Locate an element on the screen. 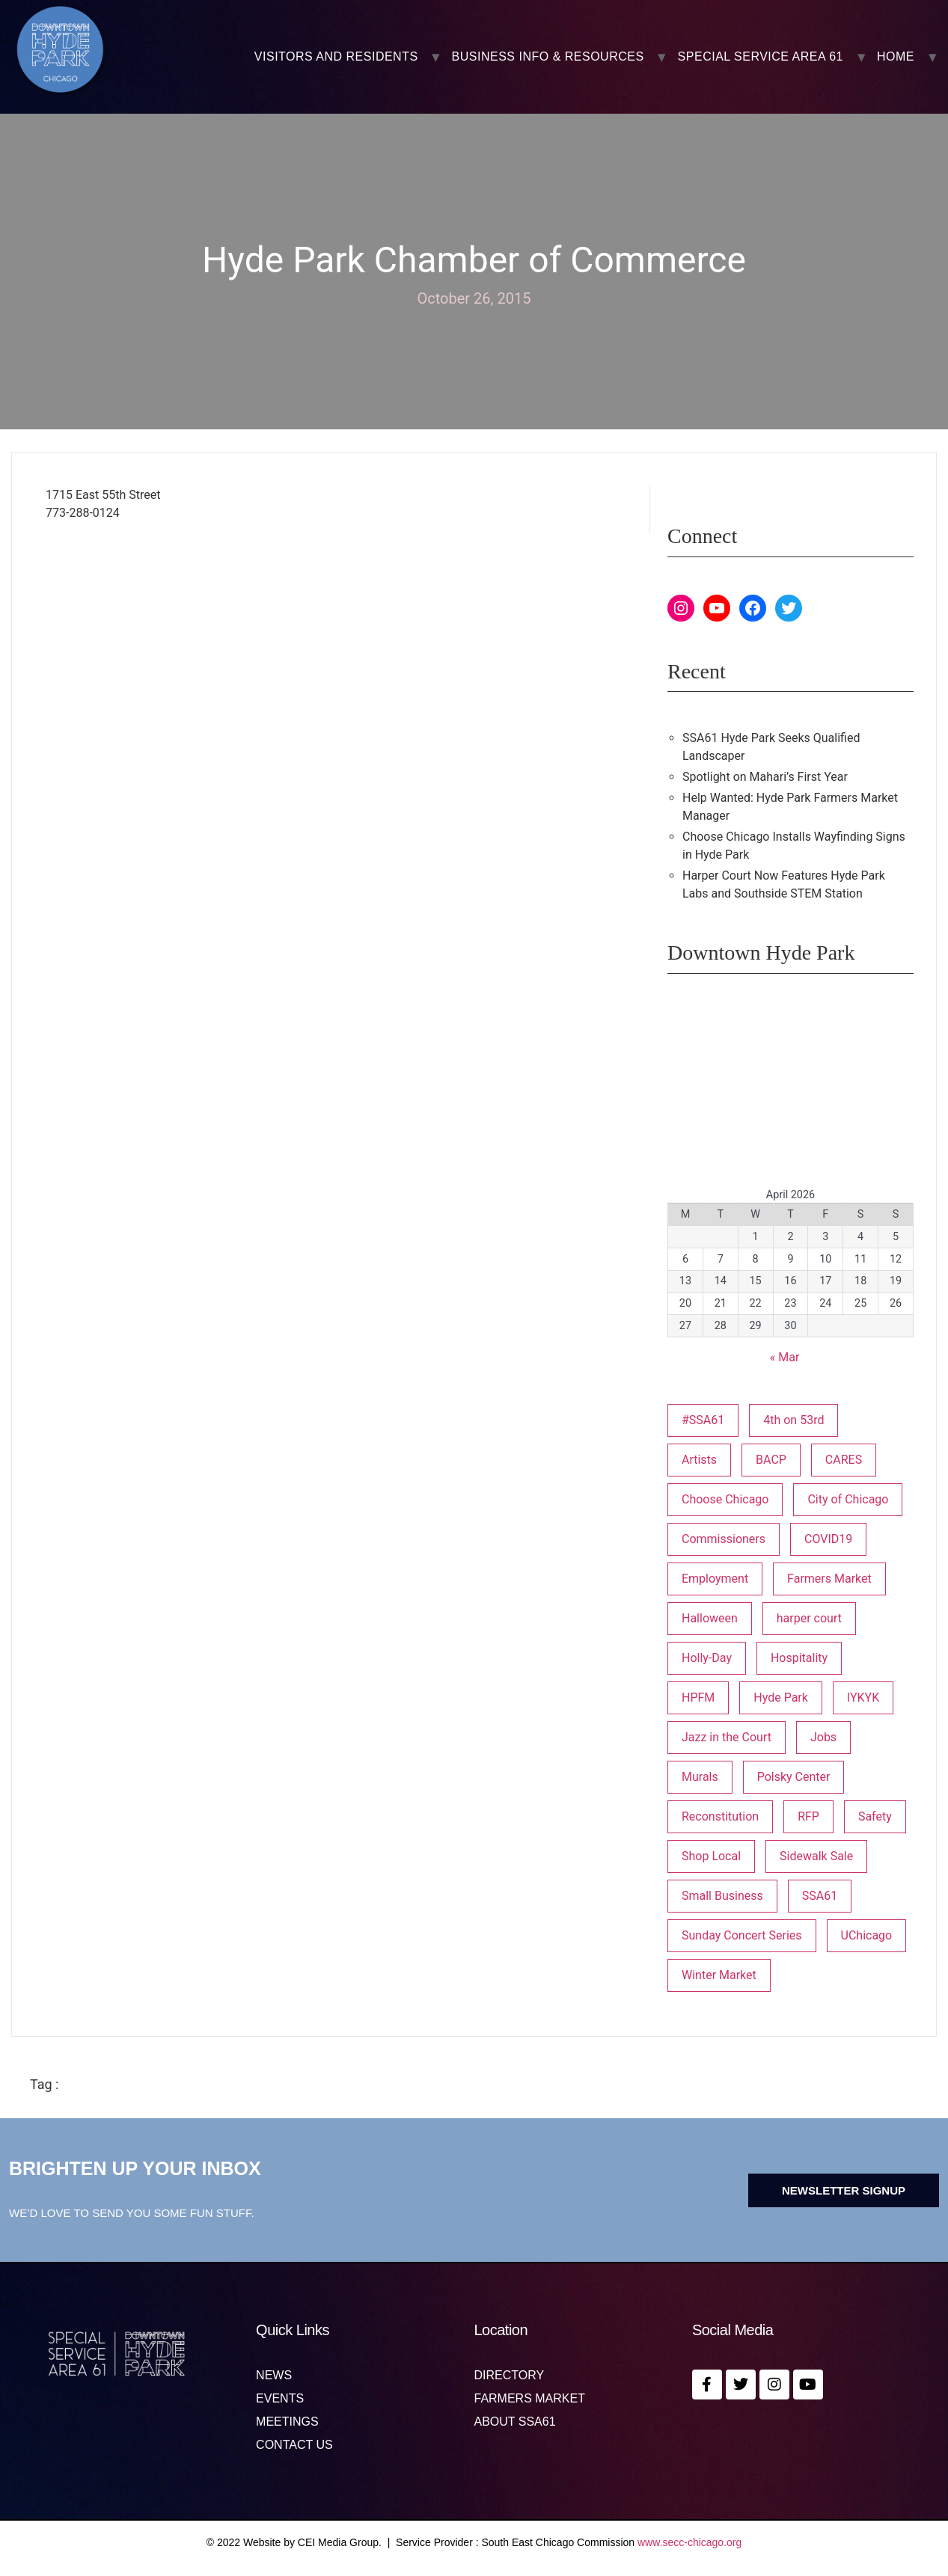 The height and width of the screenshot is (2576, 948). Safety [Safety (1 item)] is located at coordinates (875, 1816).